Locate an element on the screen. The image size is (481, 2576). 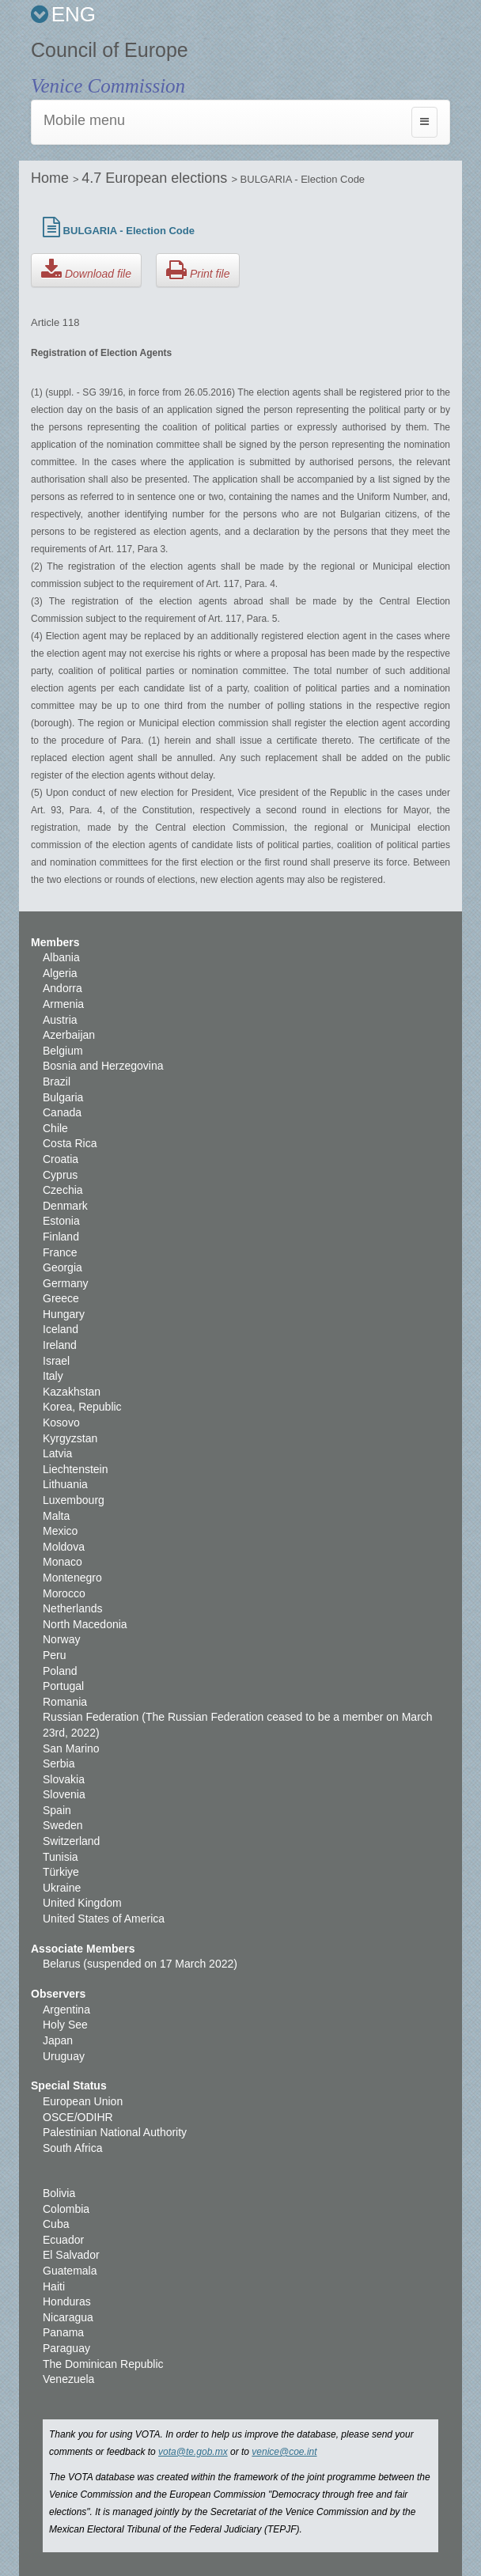
Venezuela is located at coordinates (68, 2379).